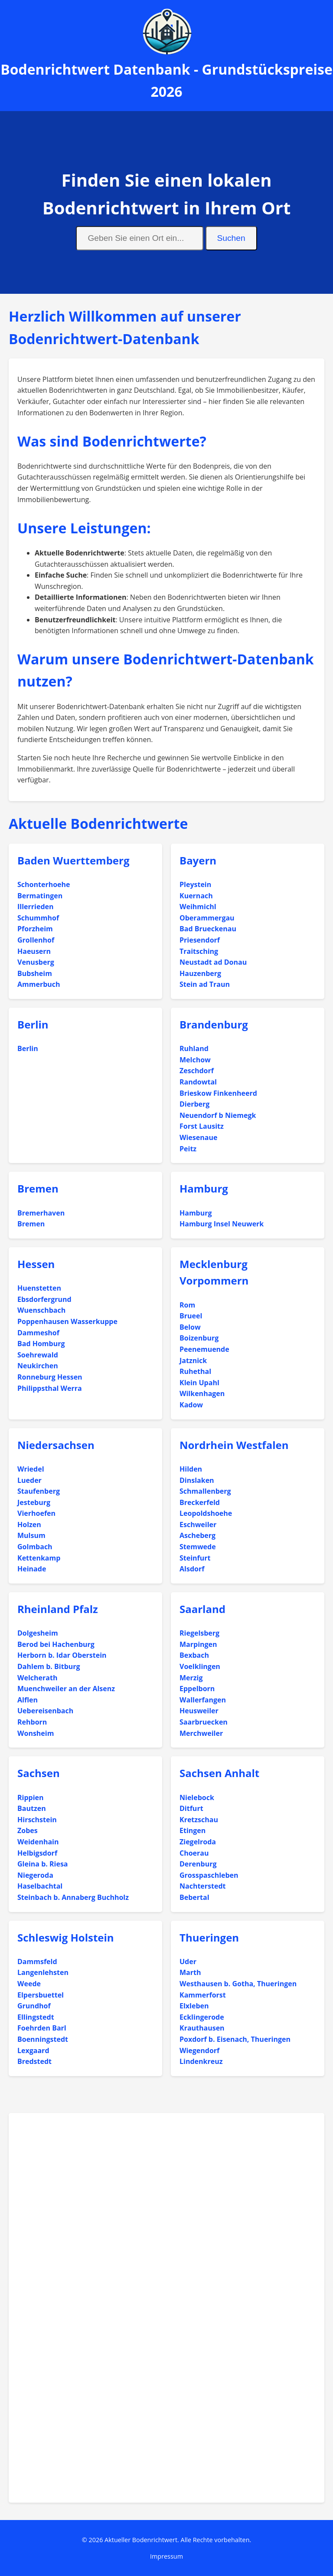 Image resolution: width=333 pixels, height=2576 pixels. I want to click on Grundhof, so click(34, 2006).